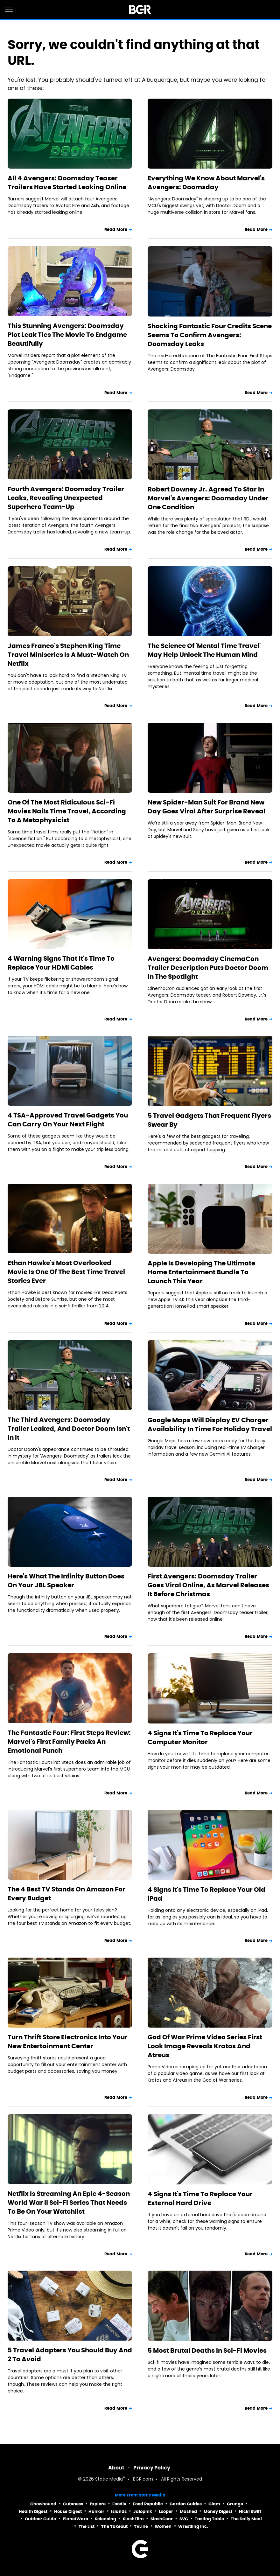  What do you see at coordinates (166, 2511) in the screenshot?
I see `Looper` at bounding box center [166, 2511].